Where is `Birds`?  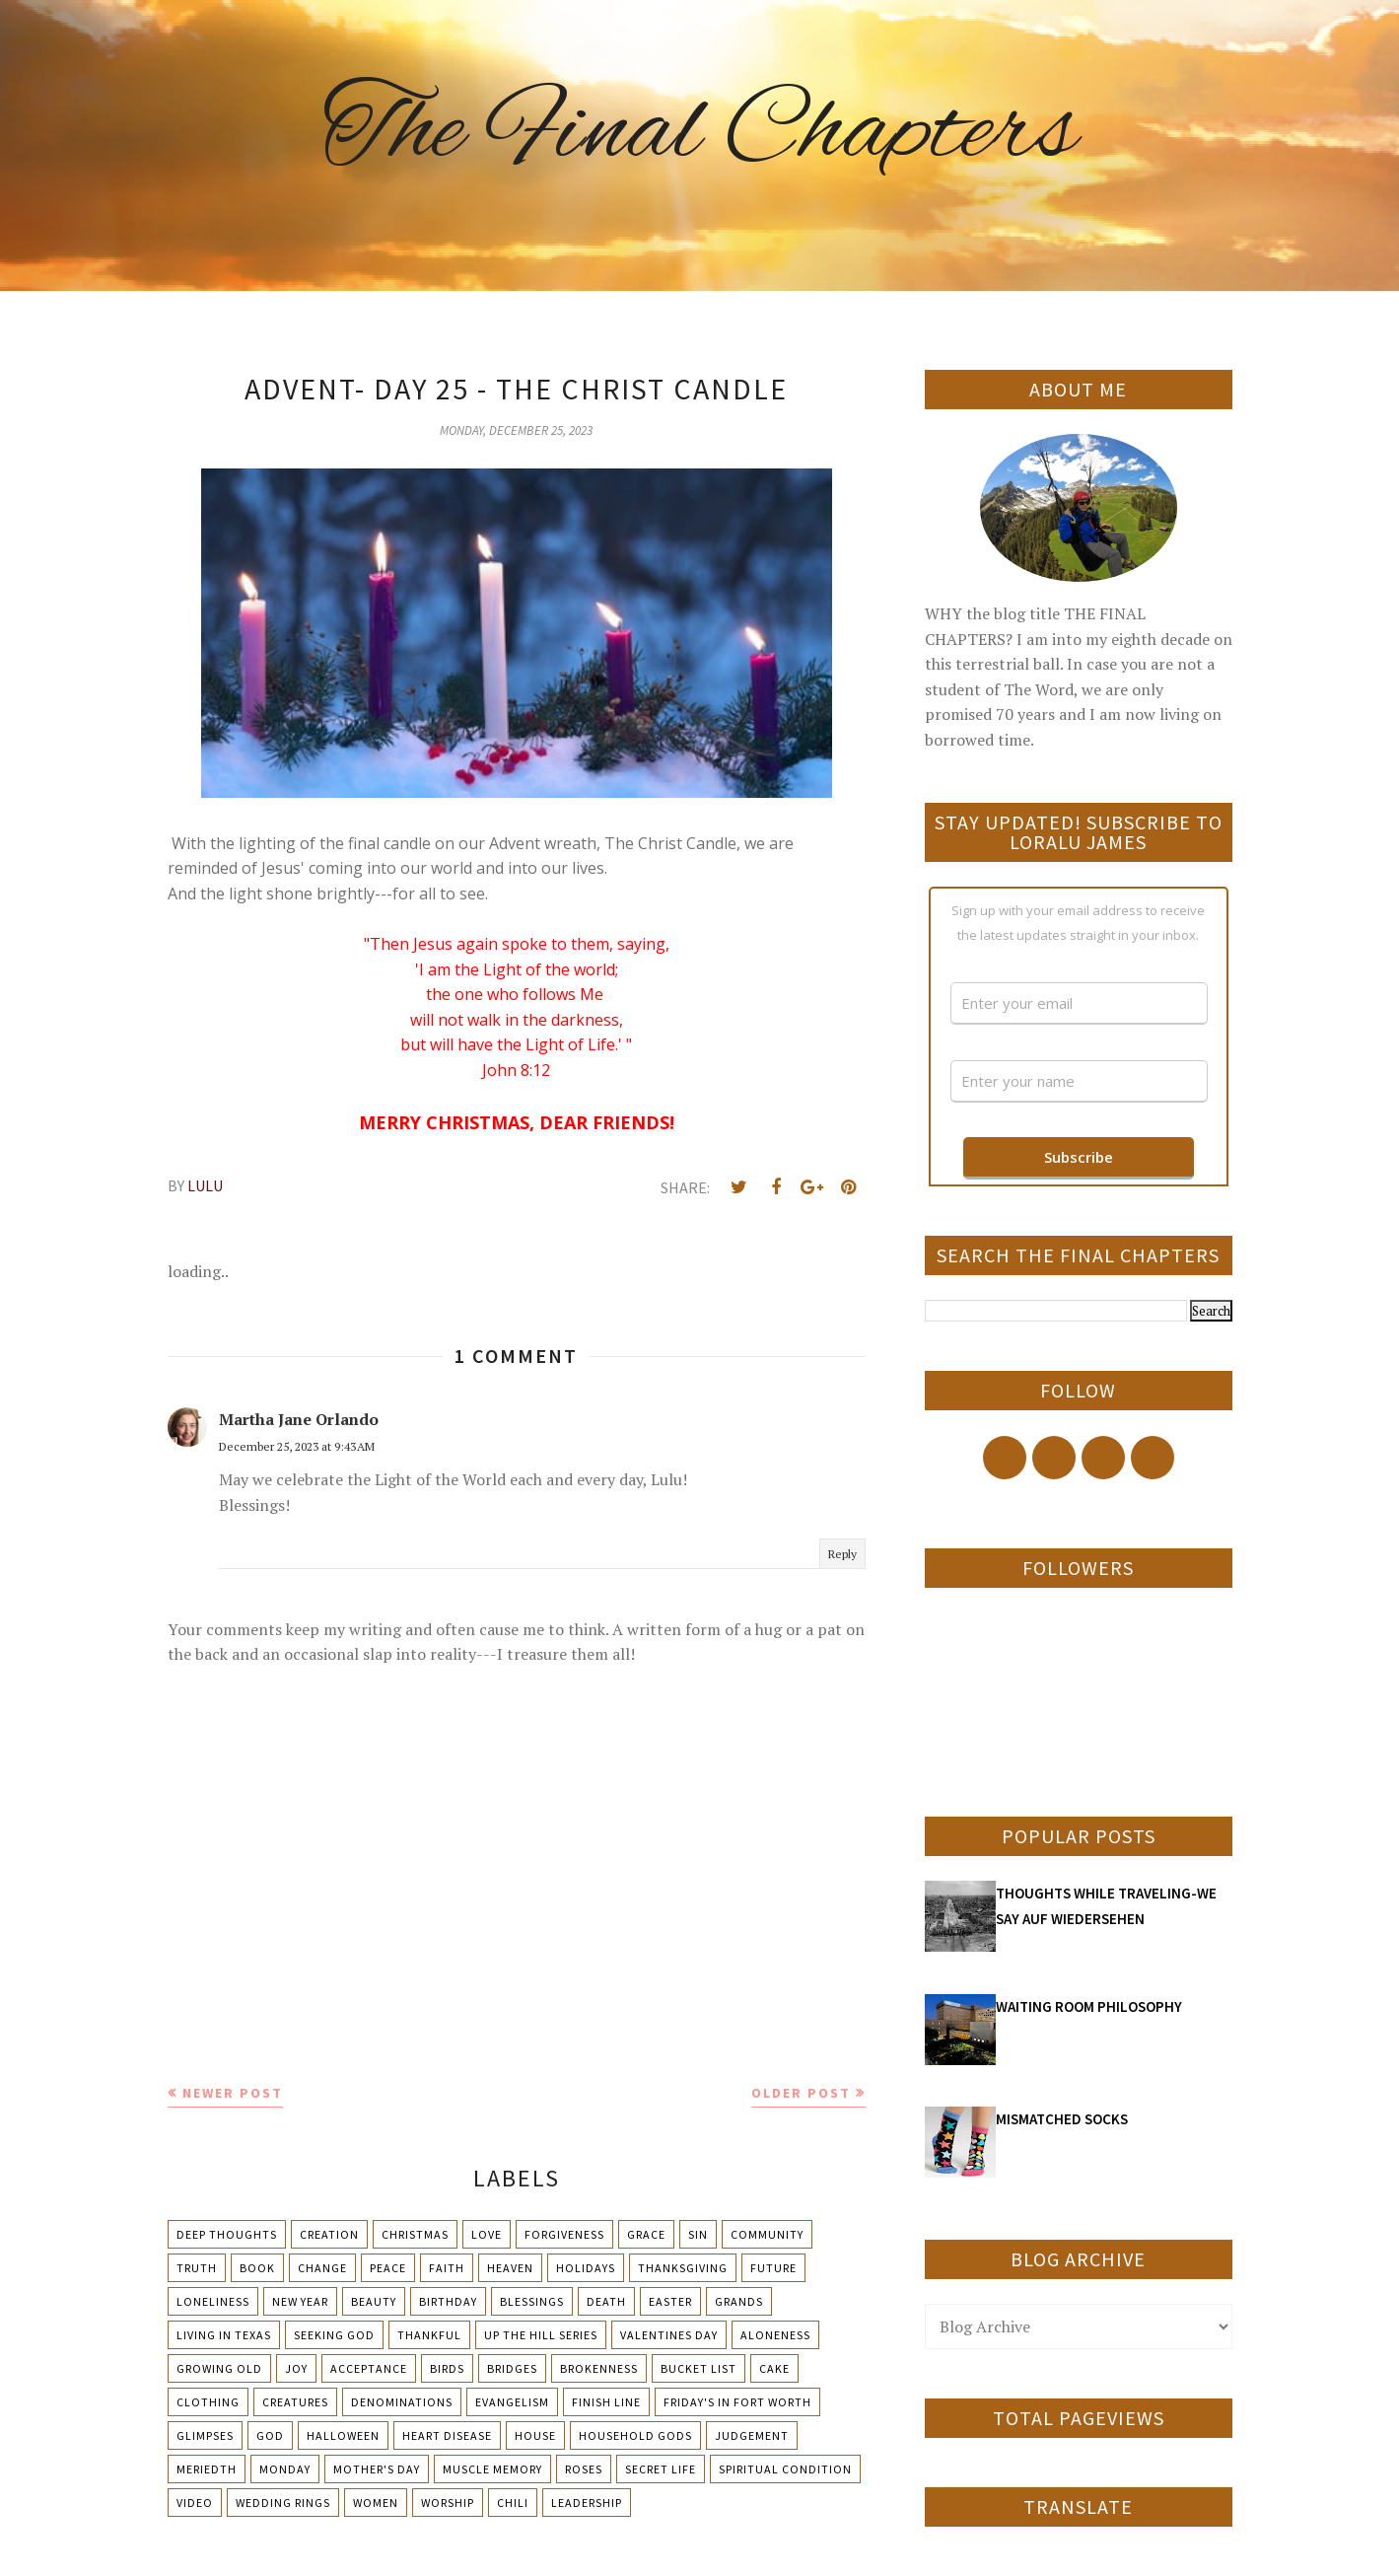 Birds is located at coordinates (447, 2368).